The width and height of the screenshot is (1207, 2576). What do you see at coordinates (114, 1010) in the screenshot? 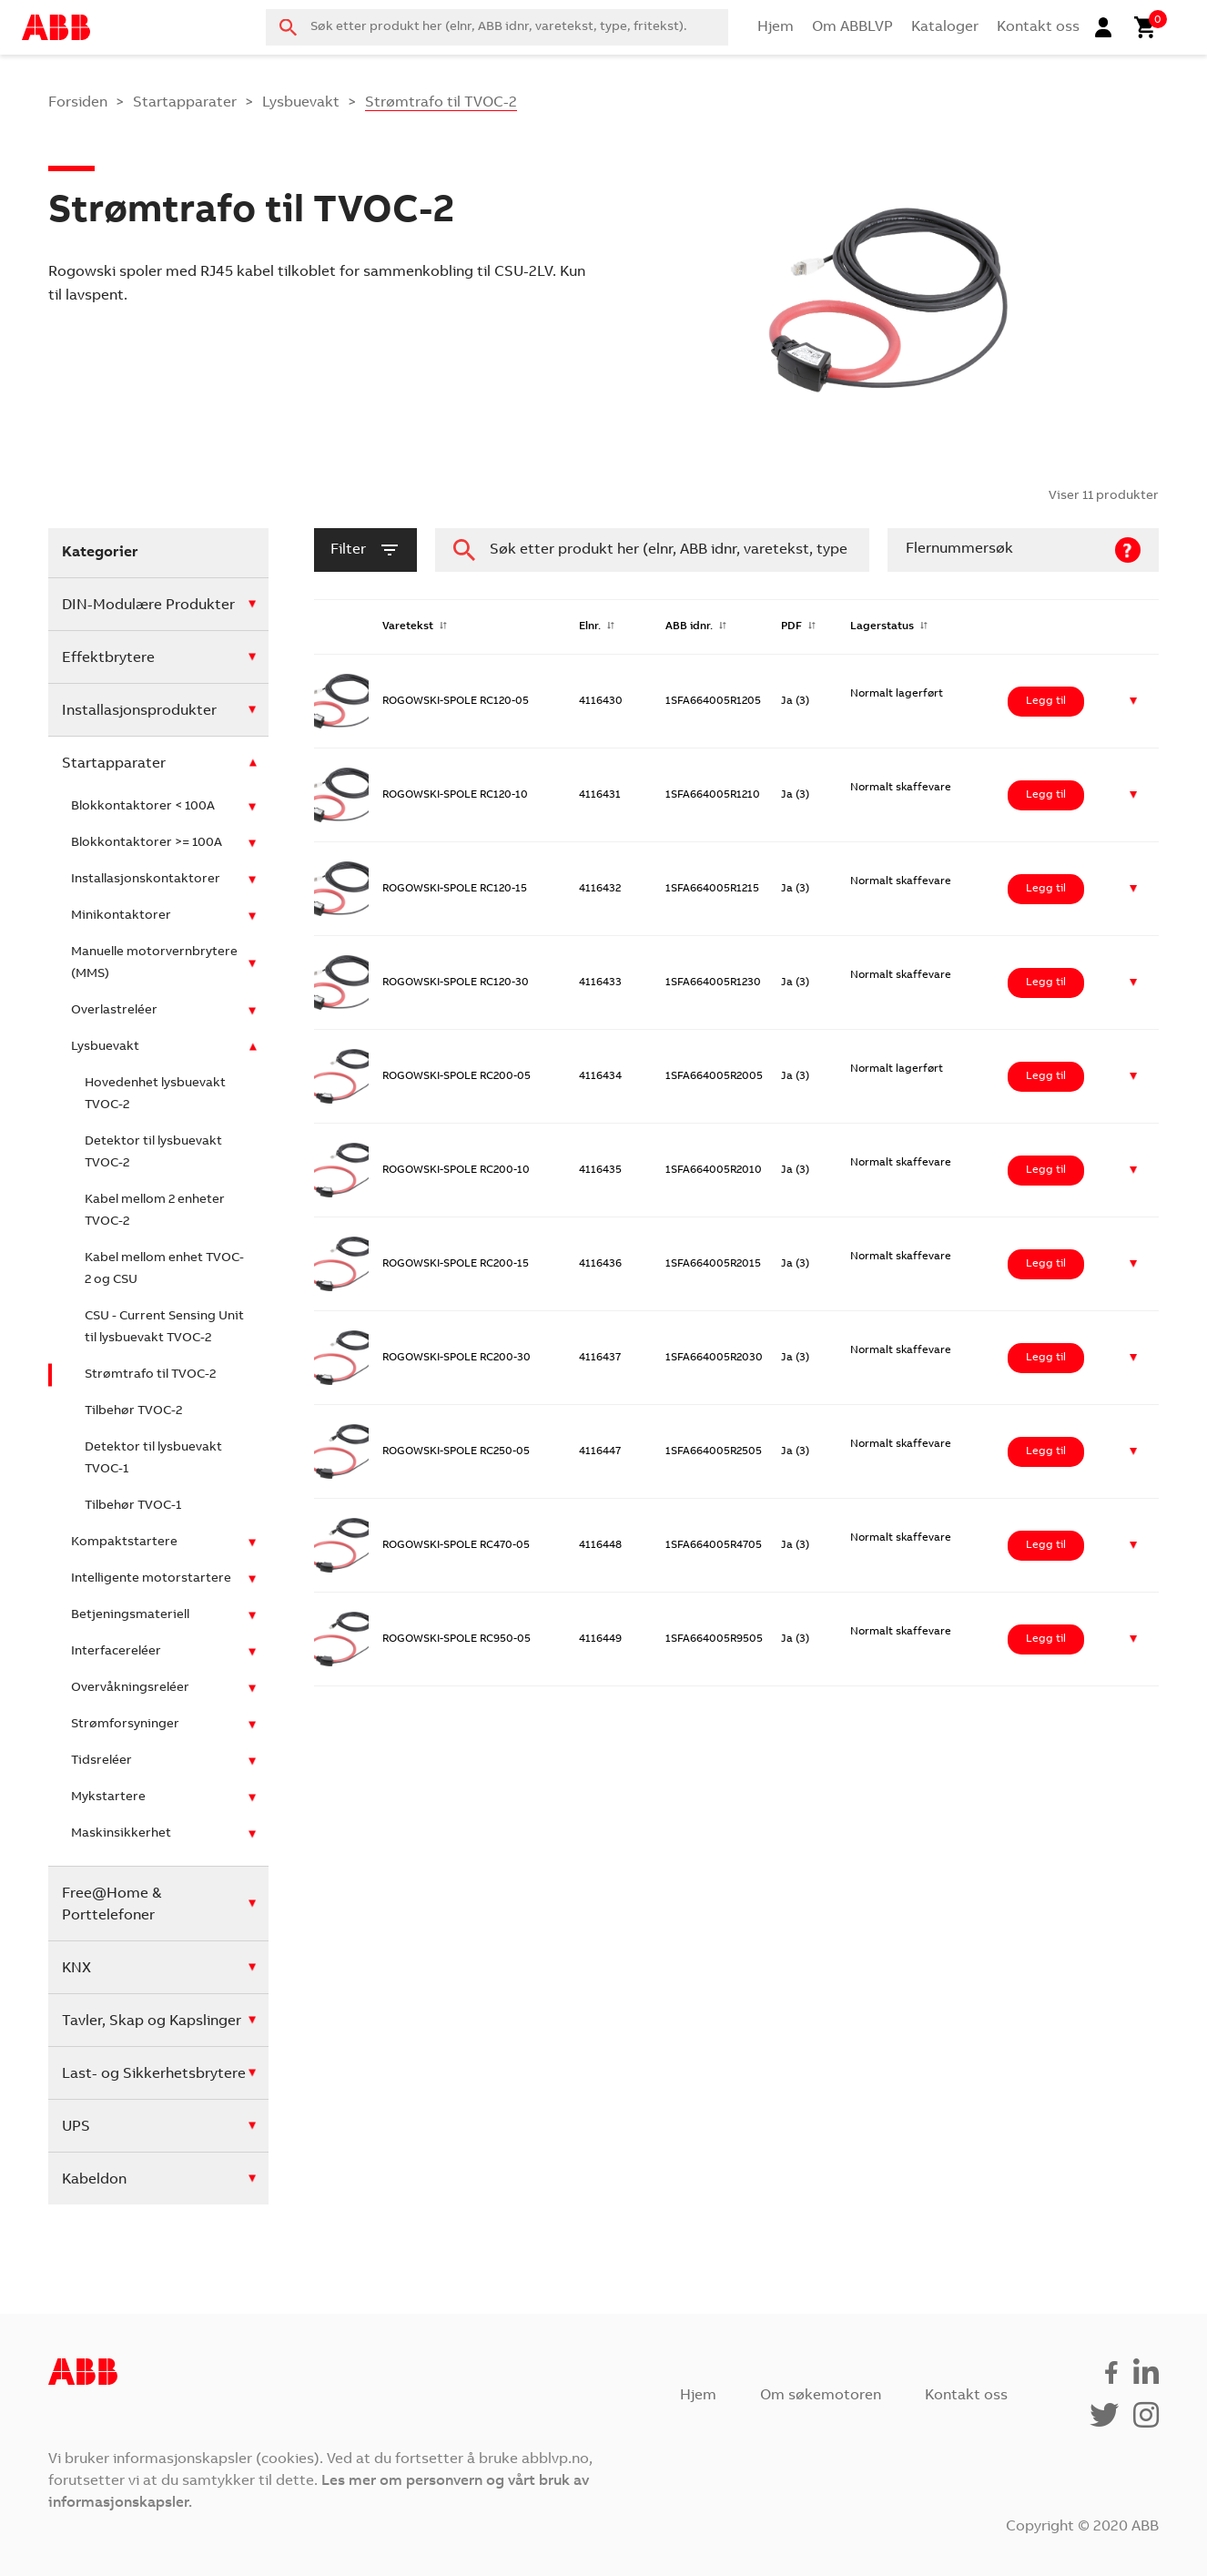
I see `Overlastreléer` at bounding box center [114, 1010].